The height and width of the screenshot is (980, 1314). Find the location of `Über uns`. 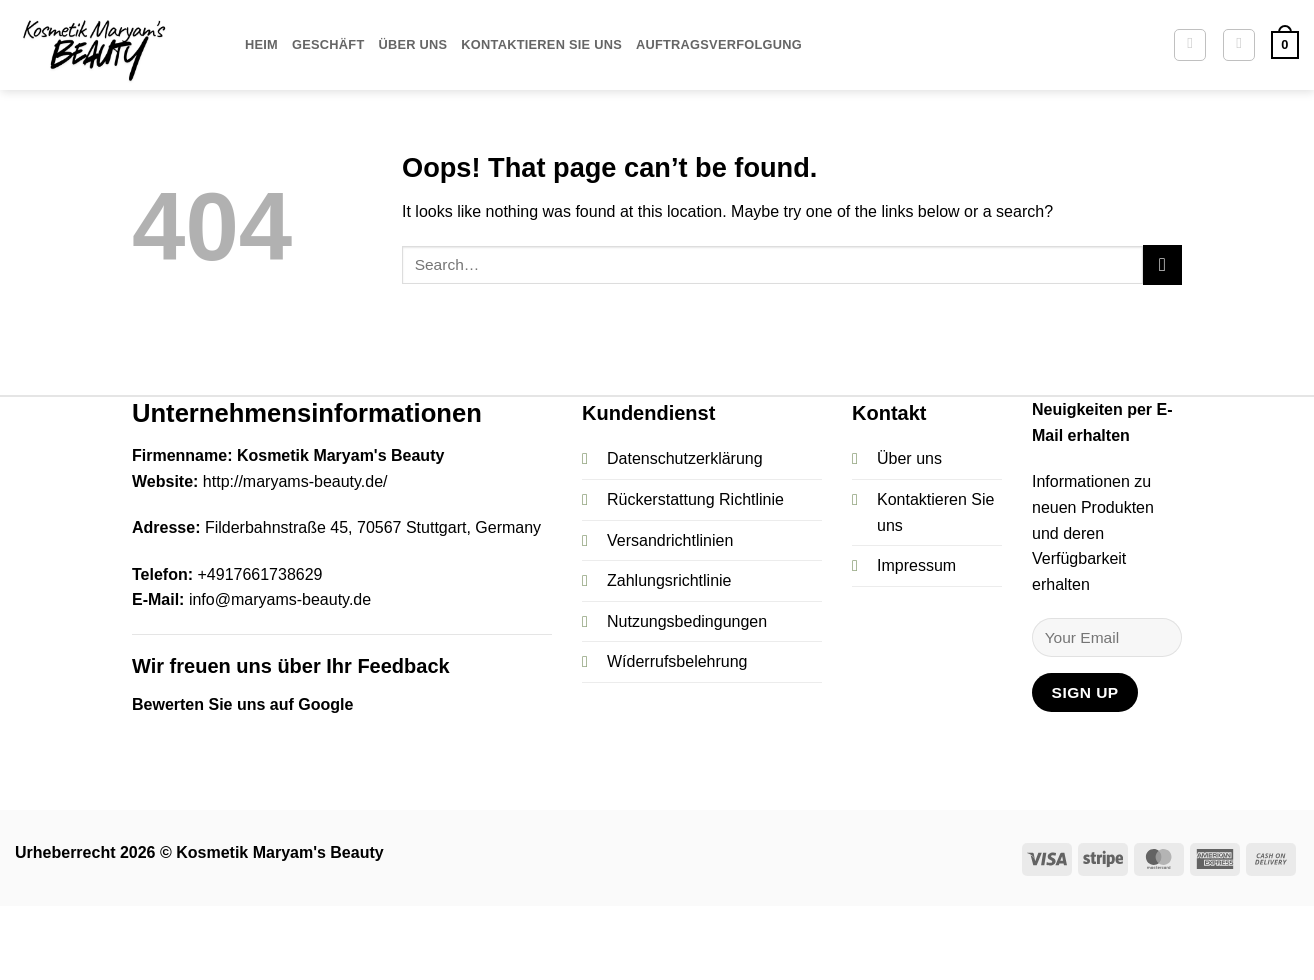

Über uns is located at coordinates (412, 44).